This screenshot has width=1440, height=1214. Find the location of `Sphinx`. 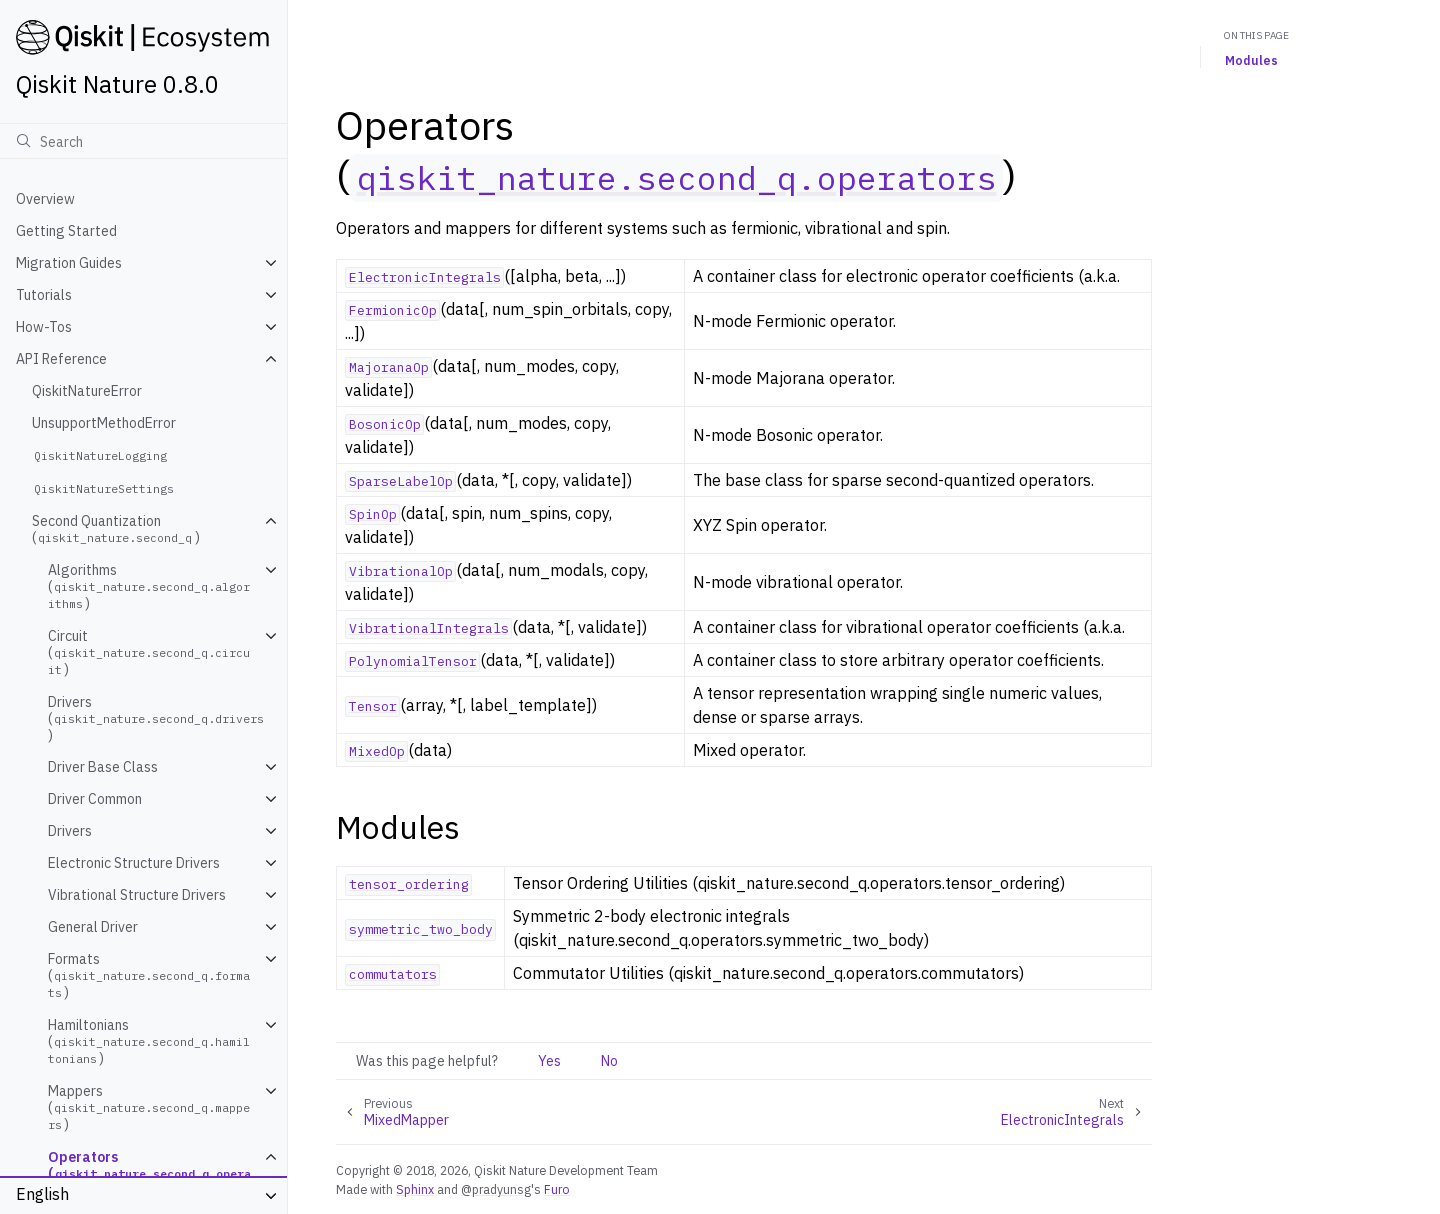

Sphinx is located at coordinates (415, 1189).